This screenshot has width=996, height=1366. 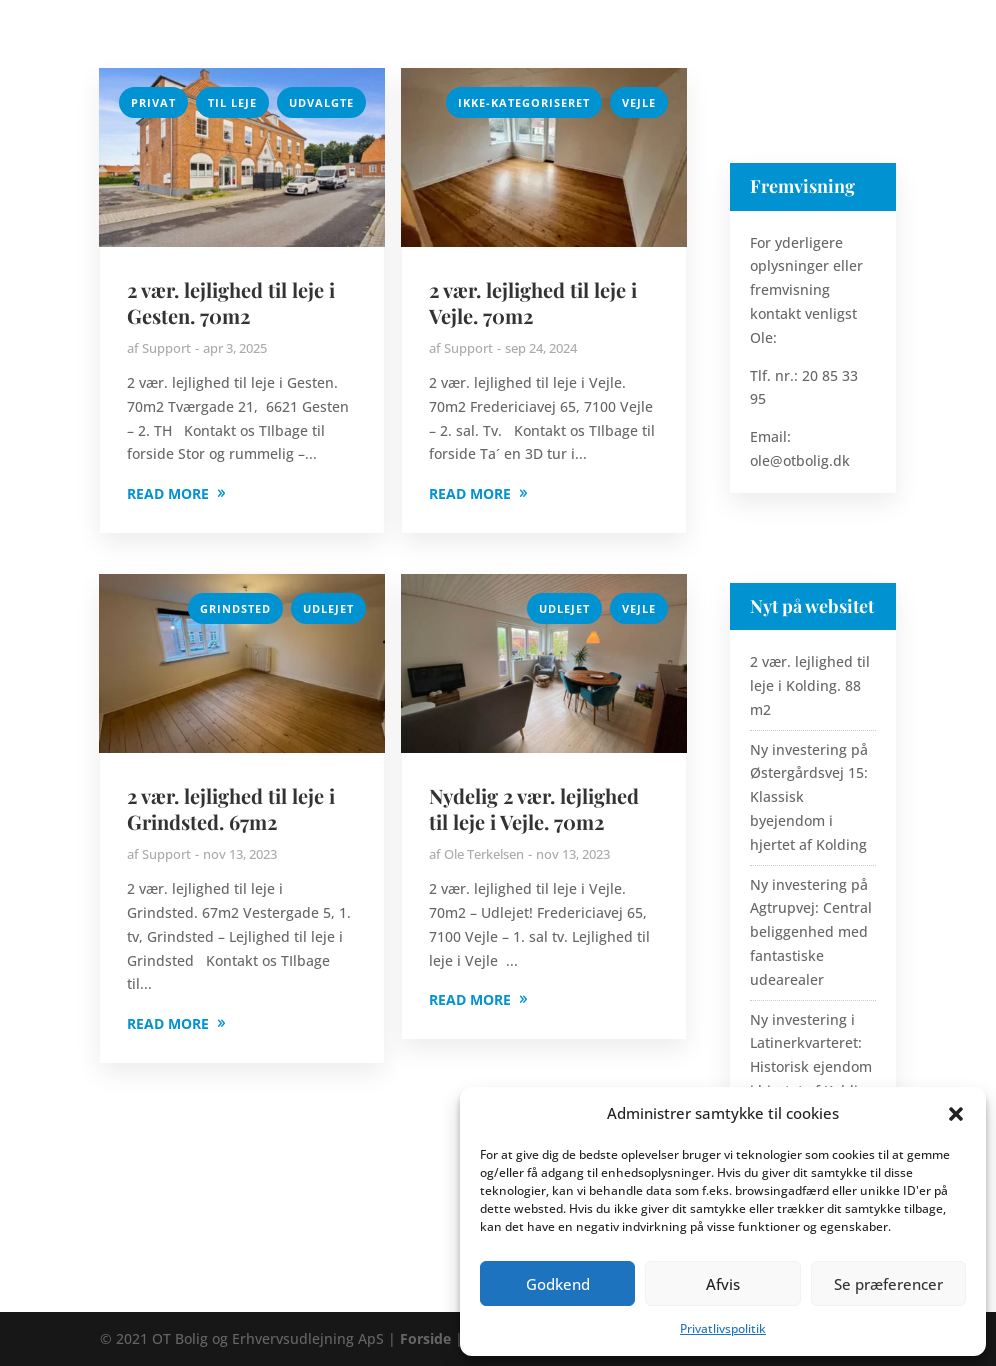 I want to click on Forside, so click(x=425, y=1338).